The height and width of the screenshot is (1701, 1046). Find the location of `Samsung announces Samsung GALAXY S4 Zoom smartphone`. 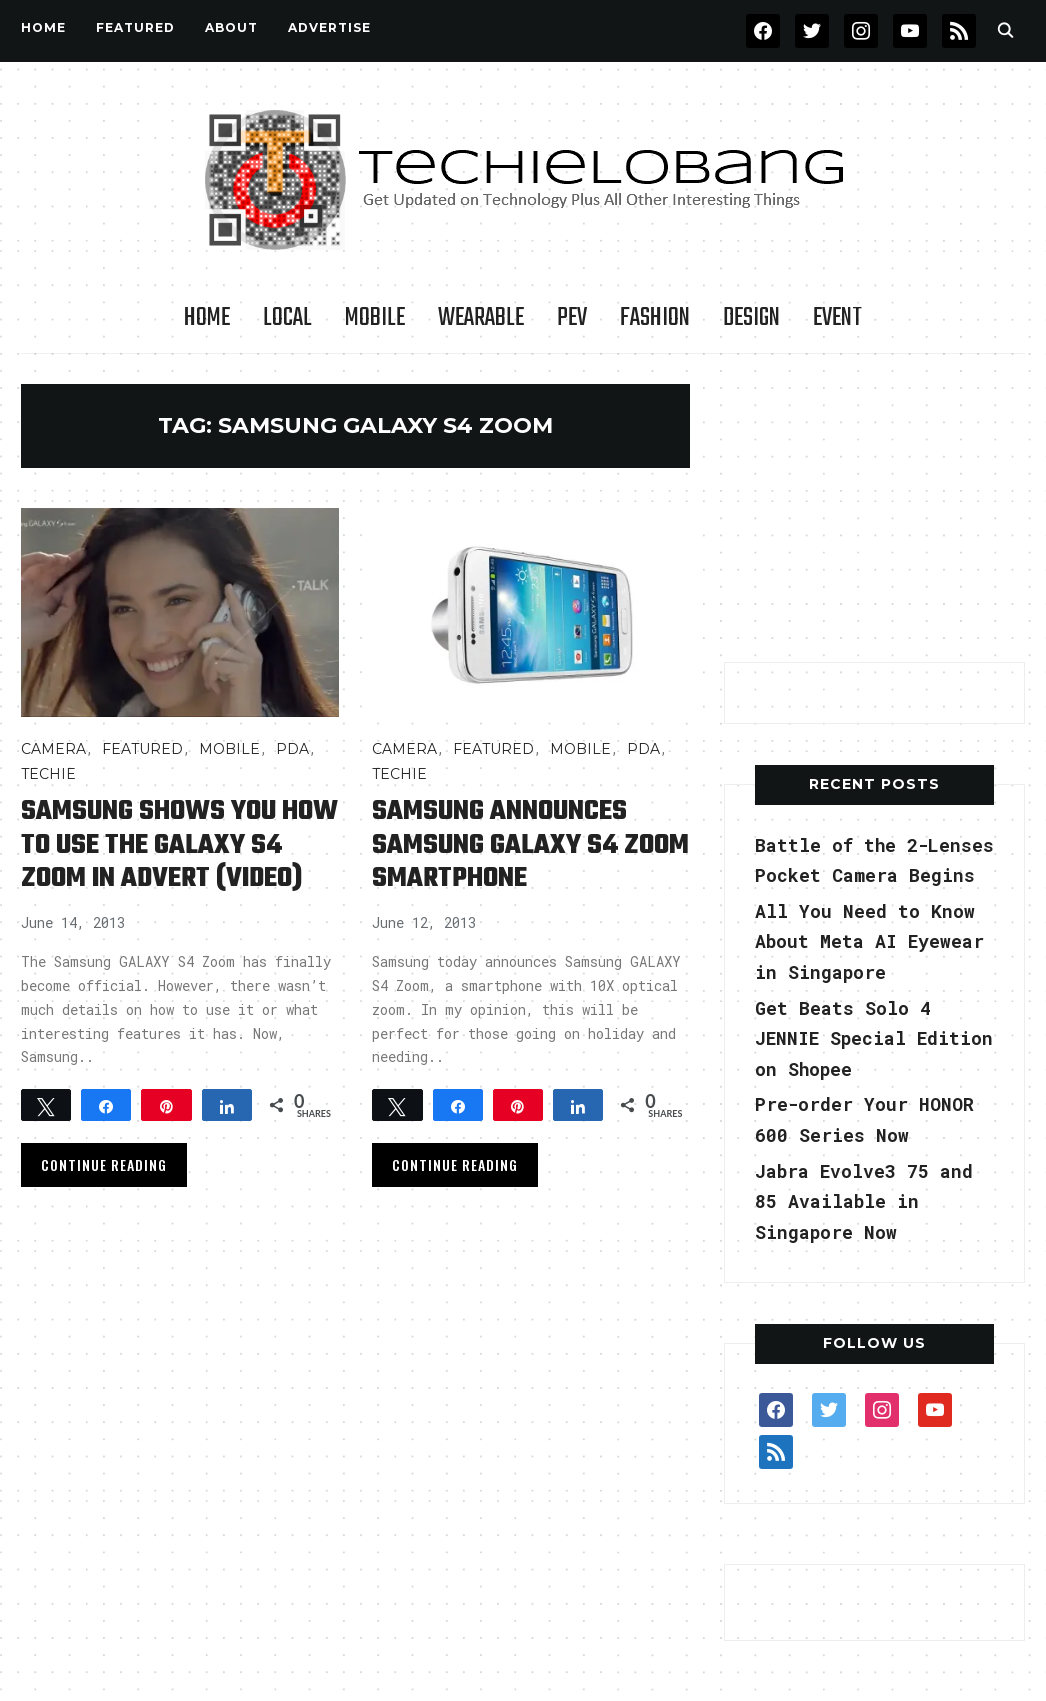

Samsung announces Samsung GALAXY S4 Zoom smartphone is located at coordinates (530, 844).